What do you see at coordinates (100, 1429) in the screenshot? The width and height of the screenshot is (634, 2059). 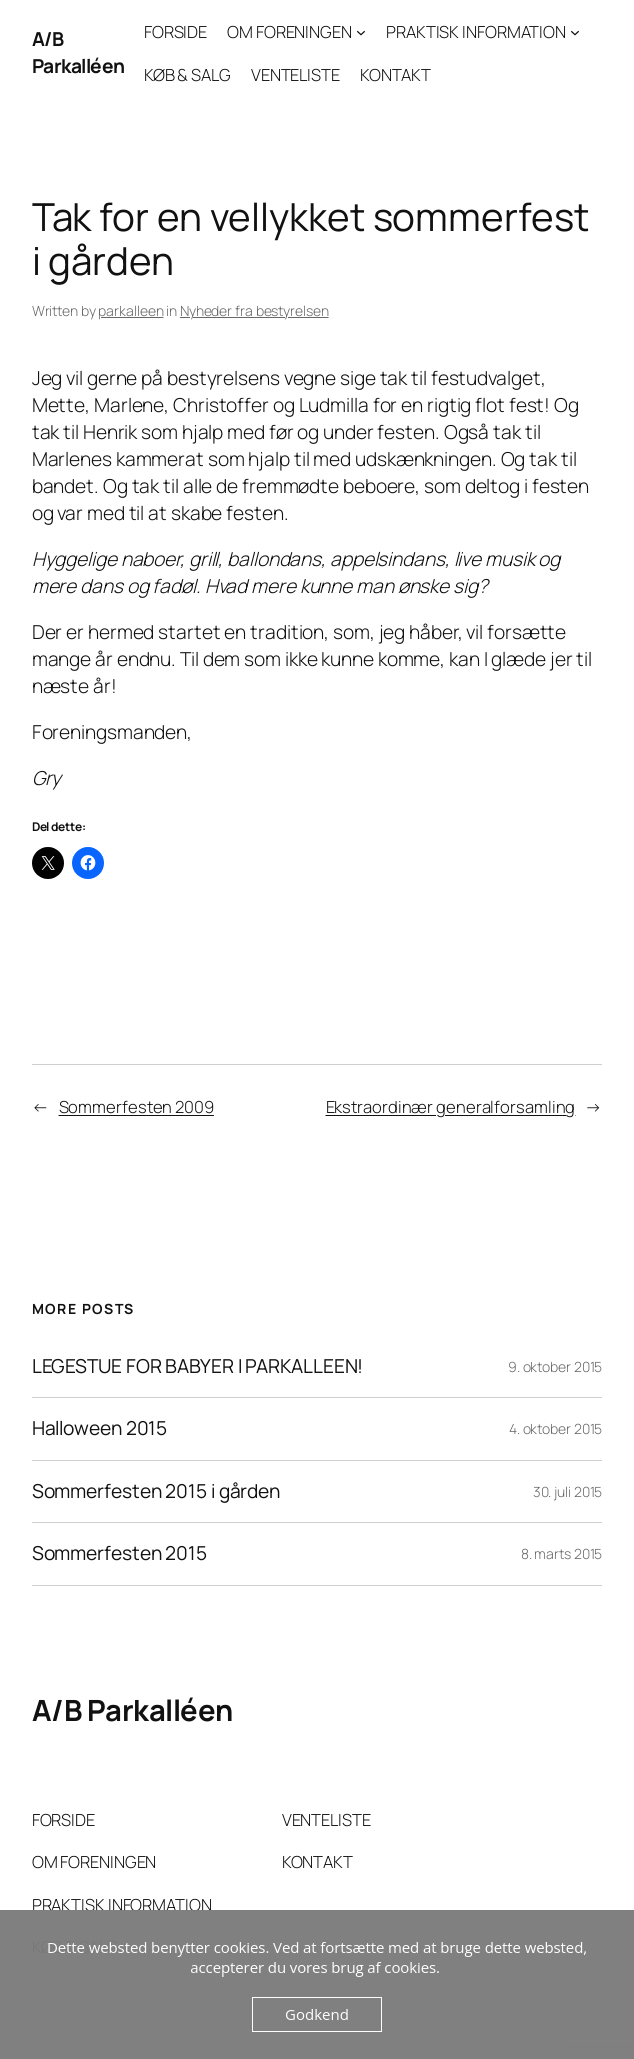 I see `Halloween 2015` at bounding box center [100, 1429].